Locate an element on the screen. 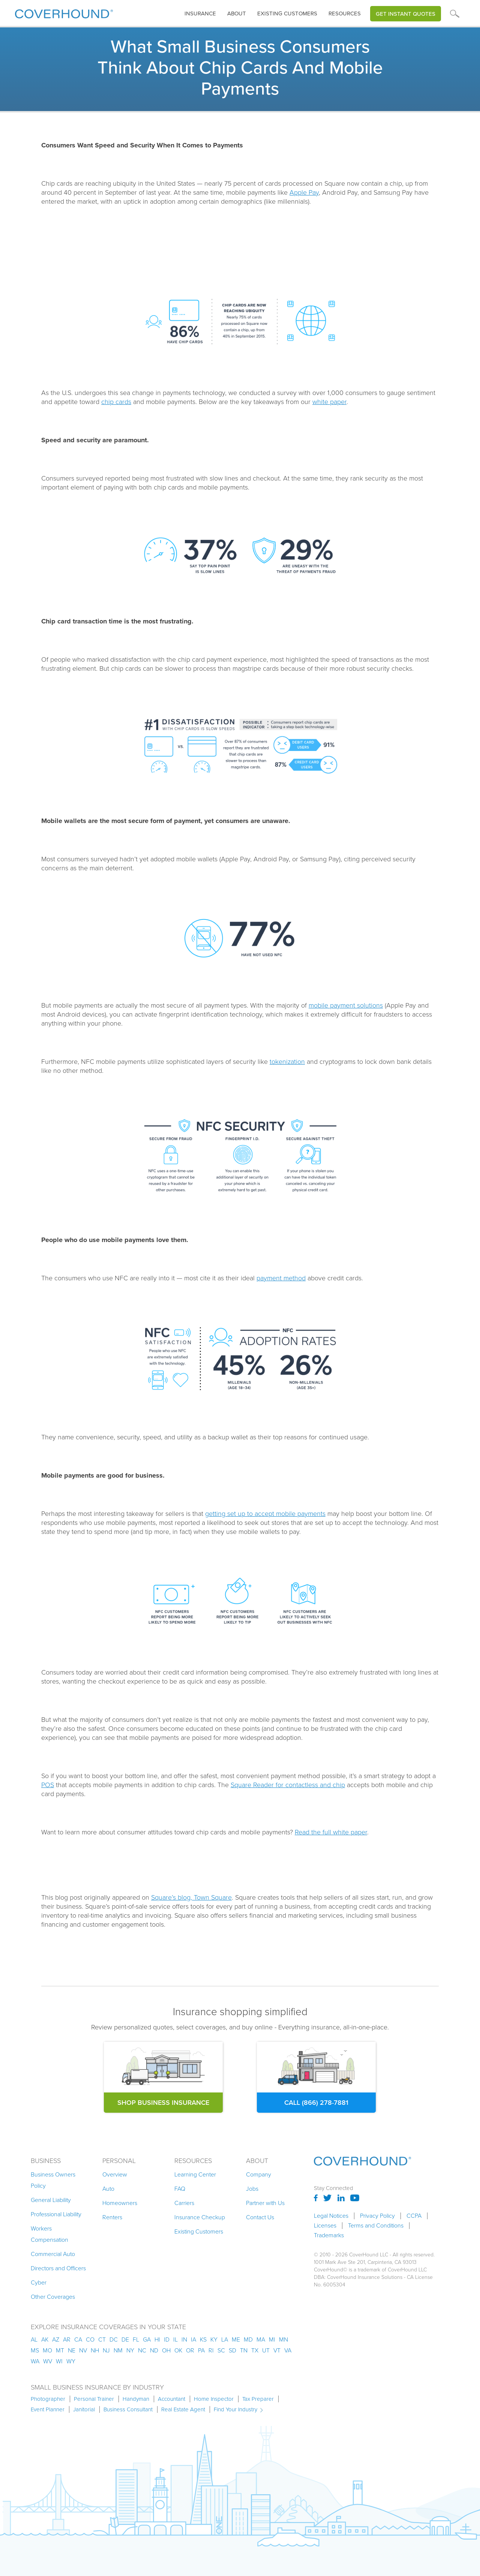 The height and width of the screenshot is (2576, 480). nm is located at coordinates (118, 2350).